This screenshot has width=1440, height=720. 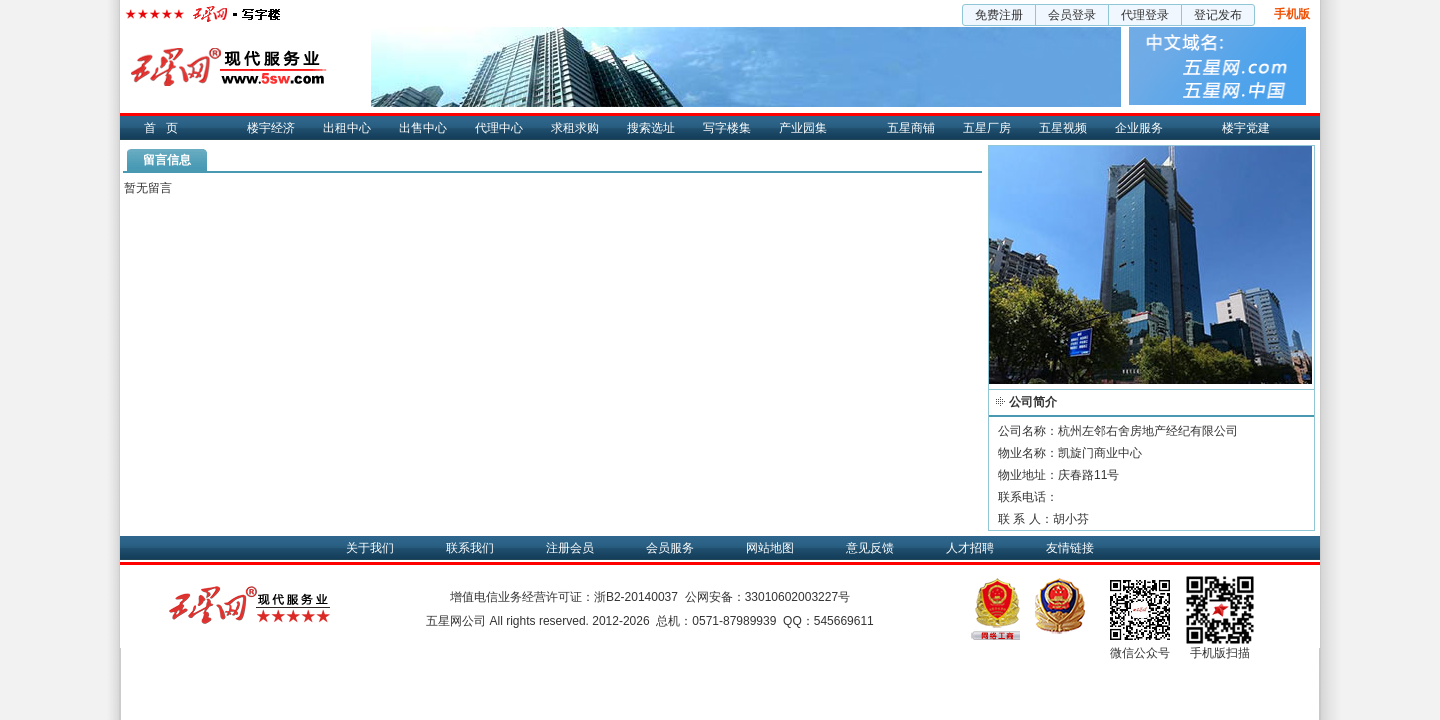 What do you see at coordinates (651, 128) in the screenshot?
I see `搜索选址` at bounding box center [651, 128].